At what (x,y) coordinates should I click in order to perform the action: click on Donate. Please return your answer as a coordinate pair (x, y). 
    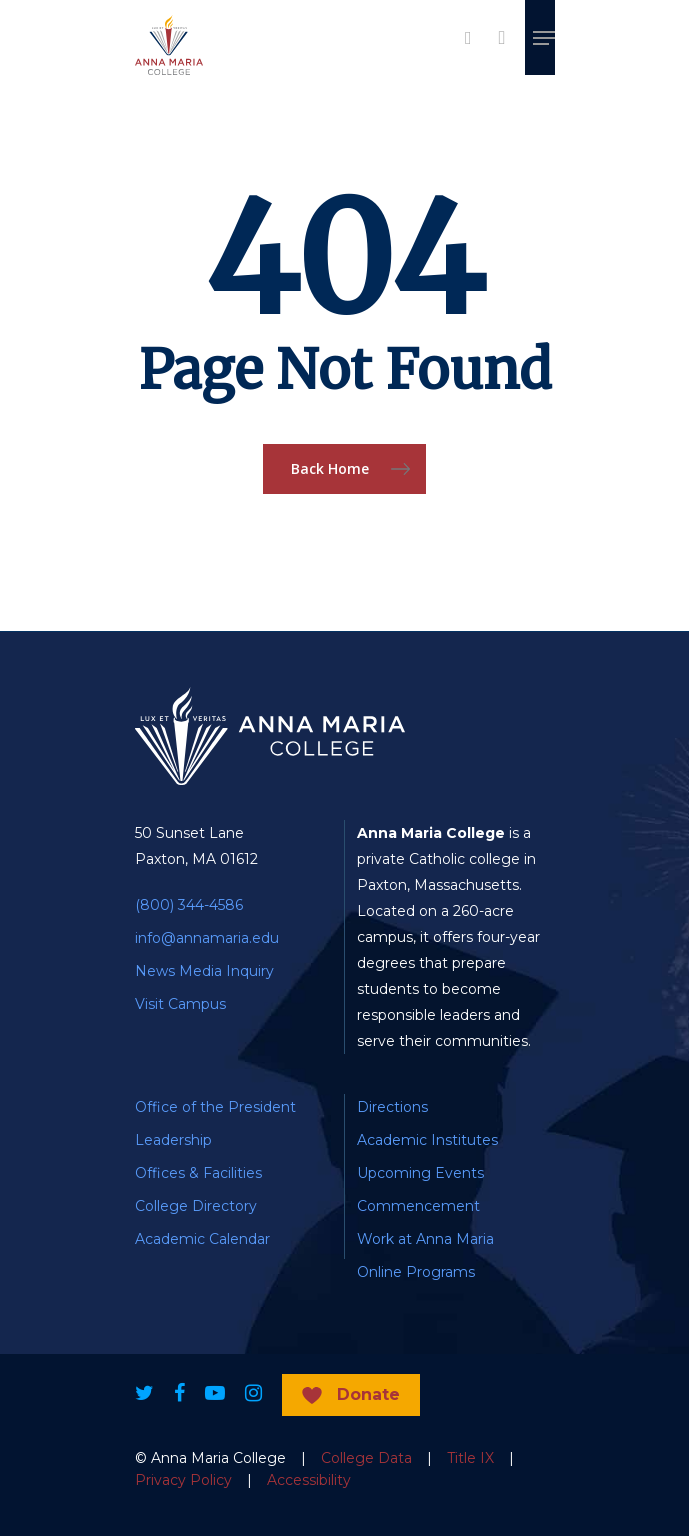
    Looking at the image, I should click on (368, 1394).